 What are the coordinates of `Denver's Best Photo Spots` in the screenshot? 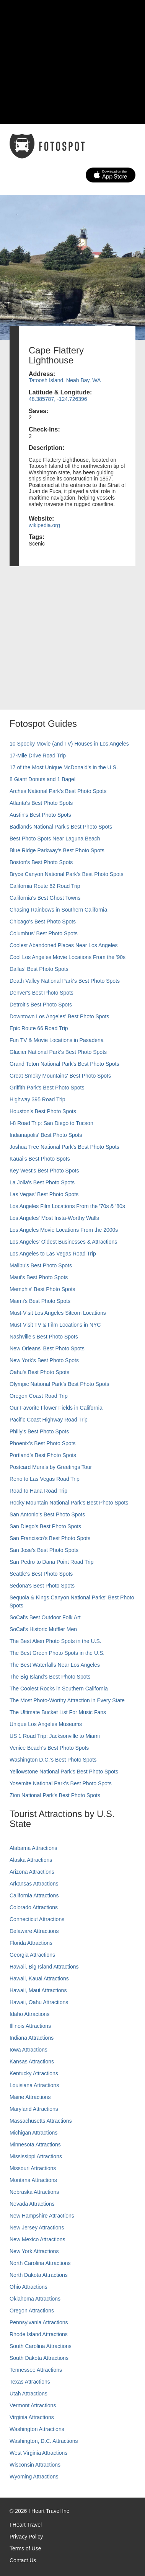 It's located at (41, 993).